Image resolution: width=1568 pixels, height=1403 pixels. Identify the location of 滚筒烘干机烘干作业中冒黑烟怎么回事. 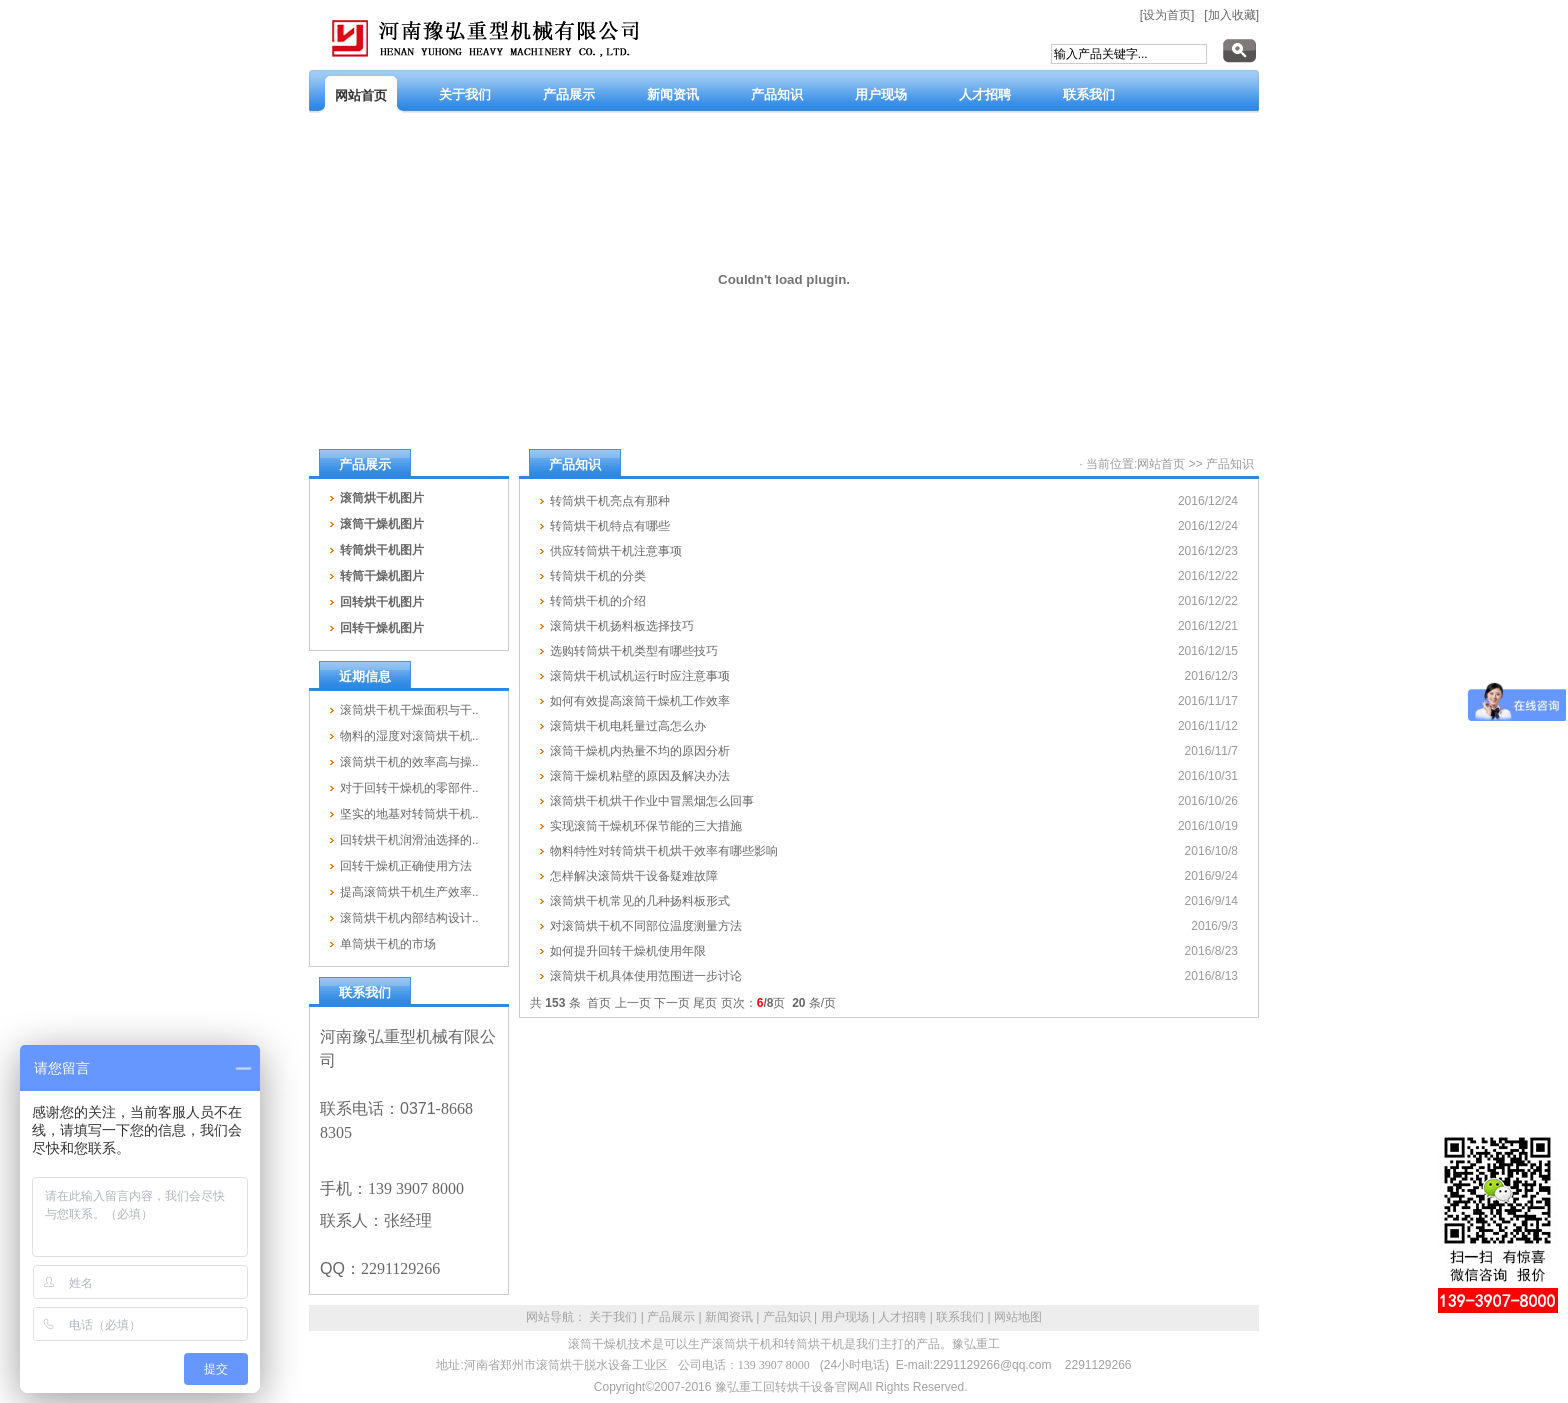
(652, 801).